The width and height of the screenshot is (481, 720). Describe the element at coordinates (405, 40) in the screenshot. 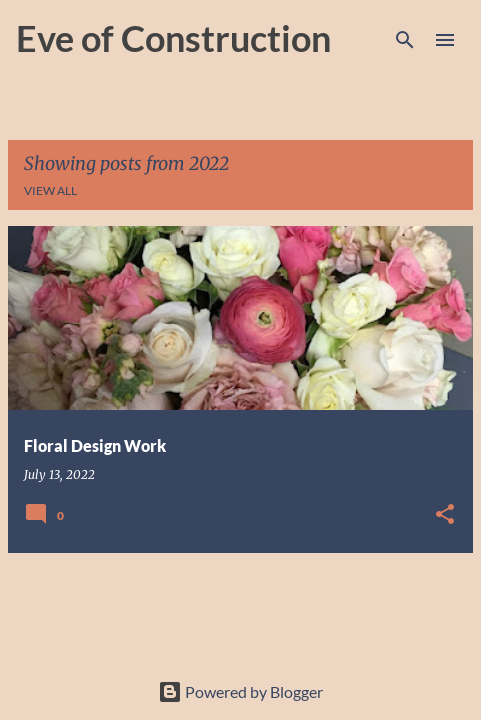

I see `[Search]` at that location.